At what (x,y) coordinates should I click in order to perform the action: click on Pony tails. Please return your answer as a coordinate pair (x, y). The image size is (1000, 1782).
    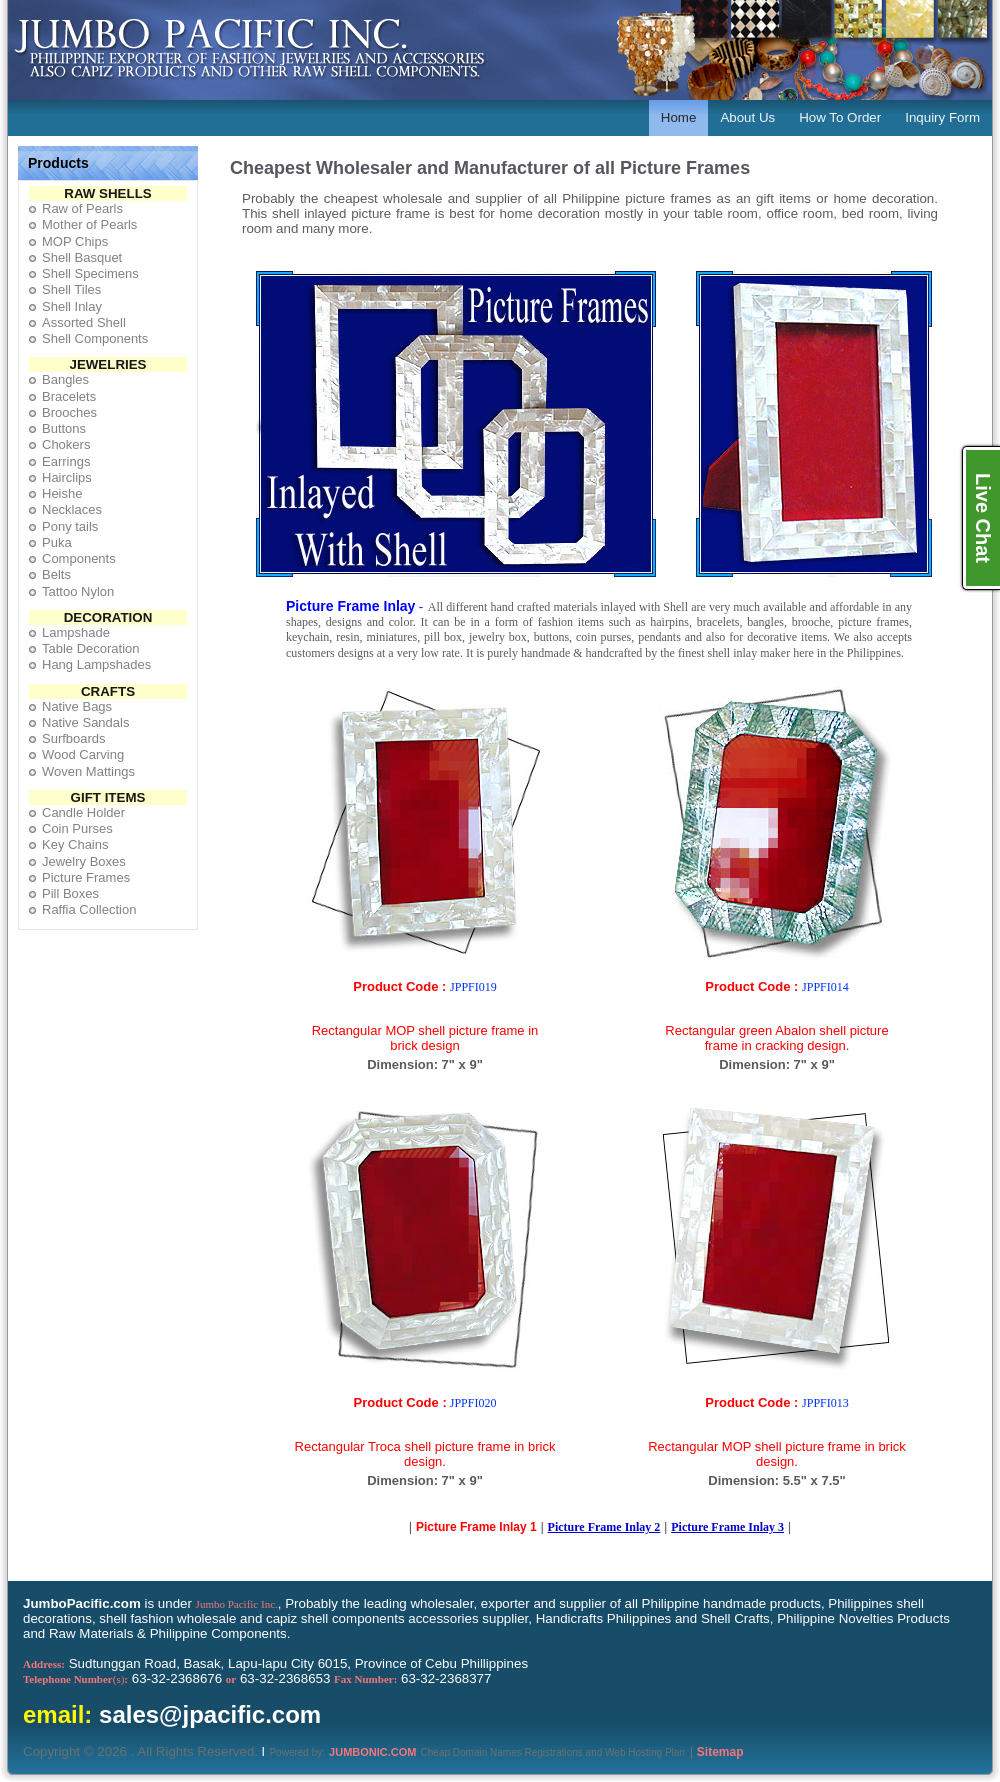
    Looking at the image, I should click on (70, 526).